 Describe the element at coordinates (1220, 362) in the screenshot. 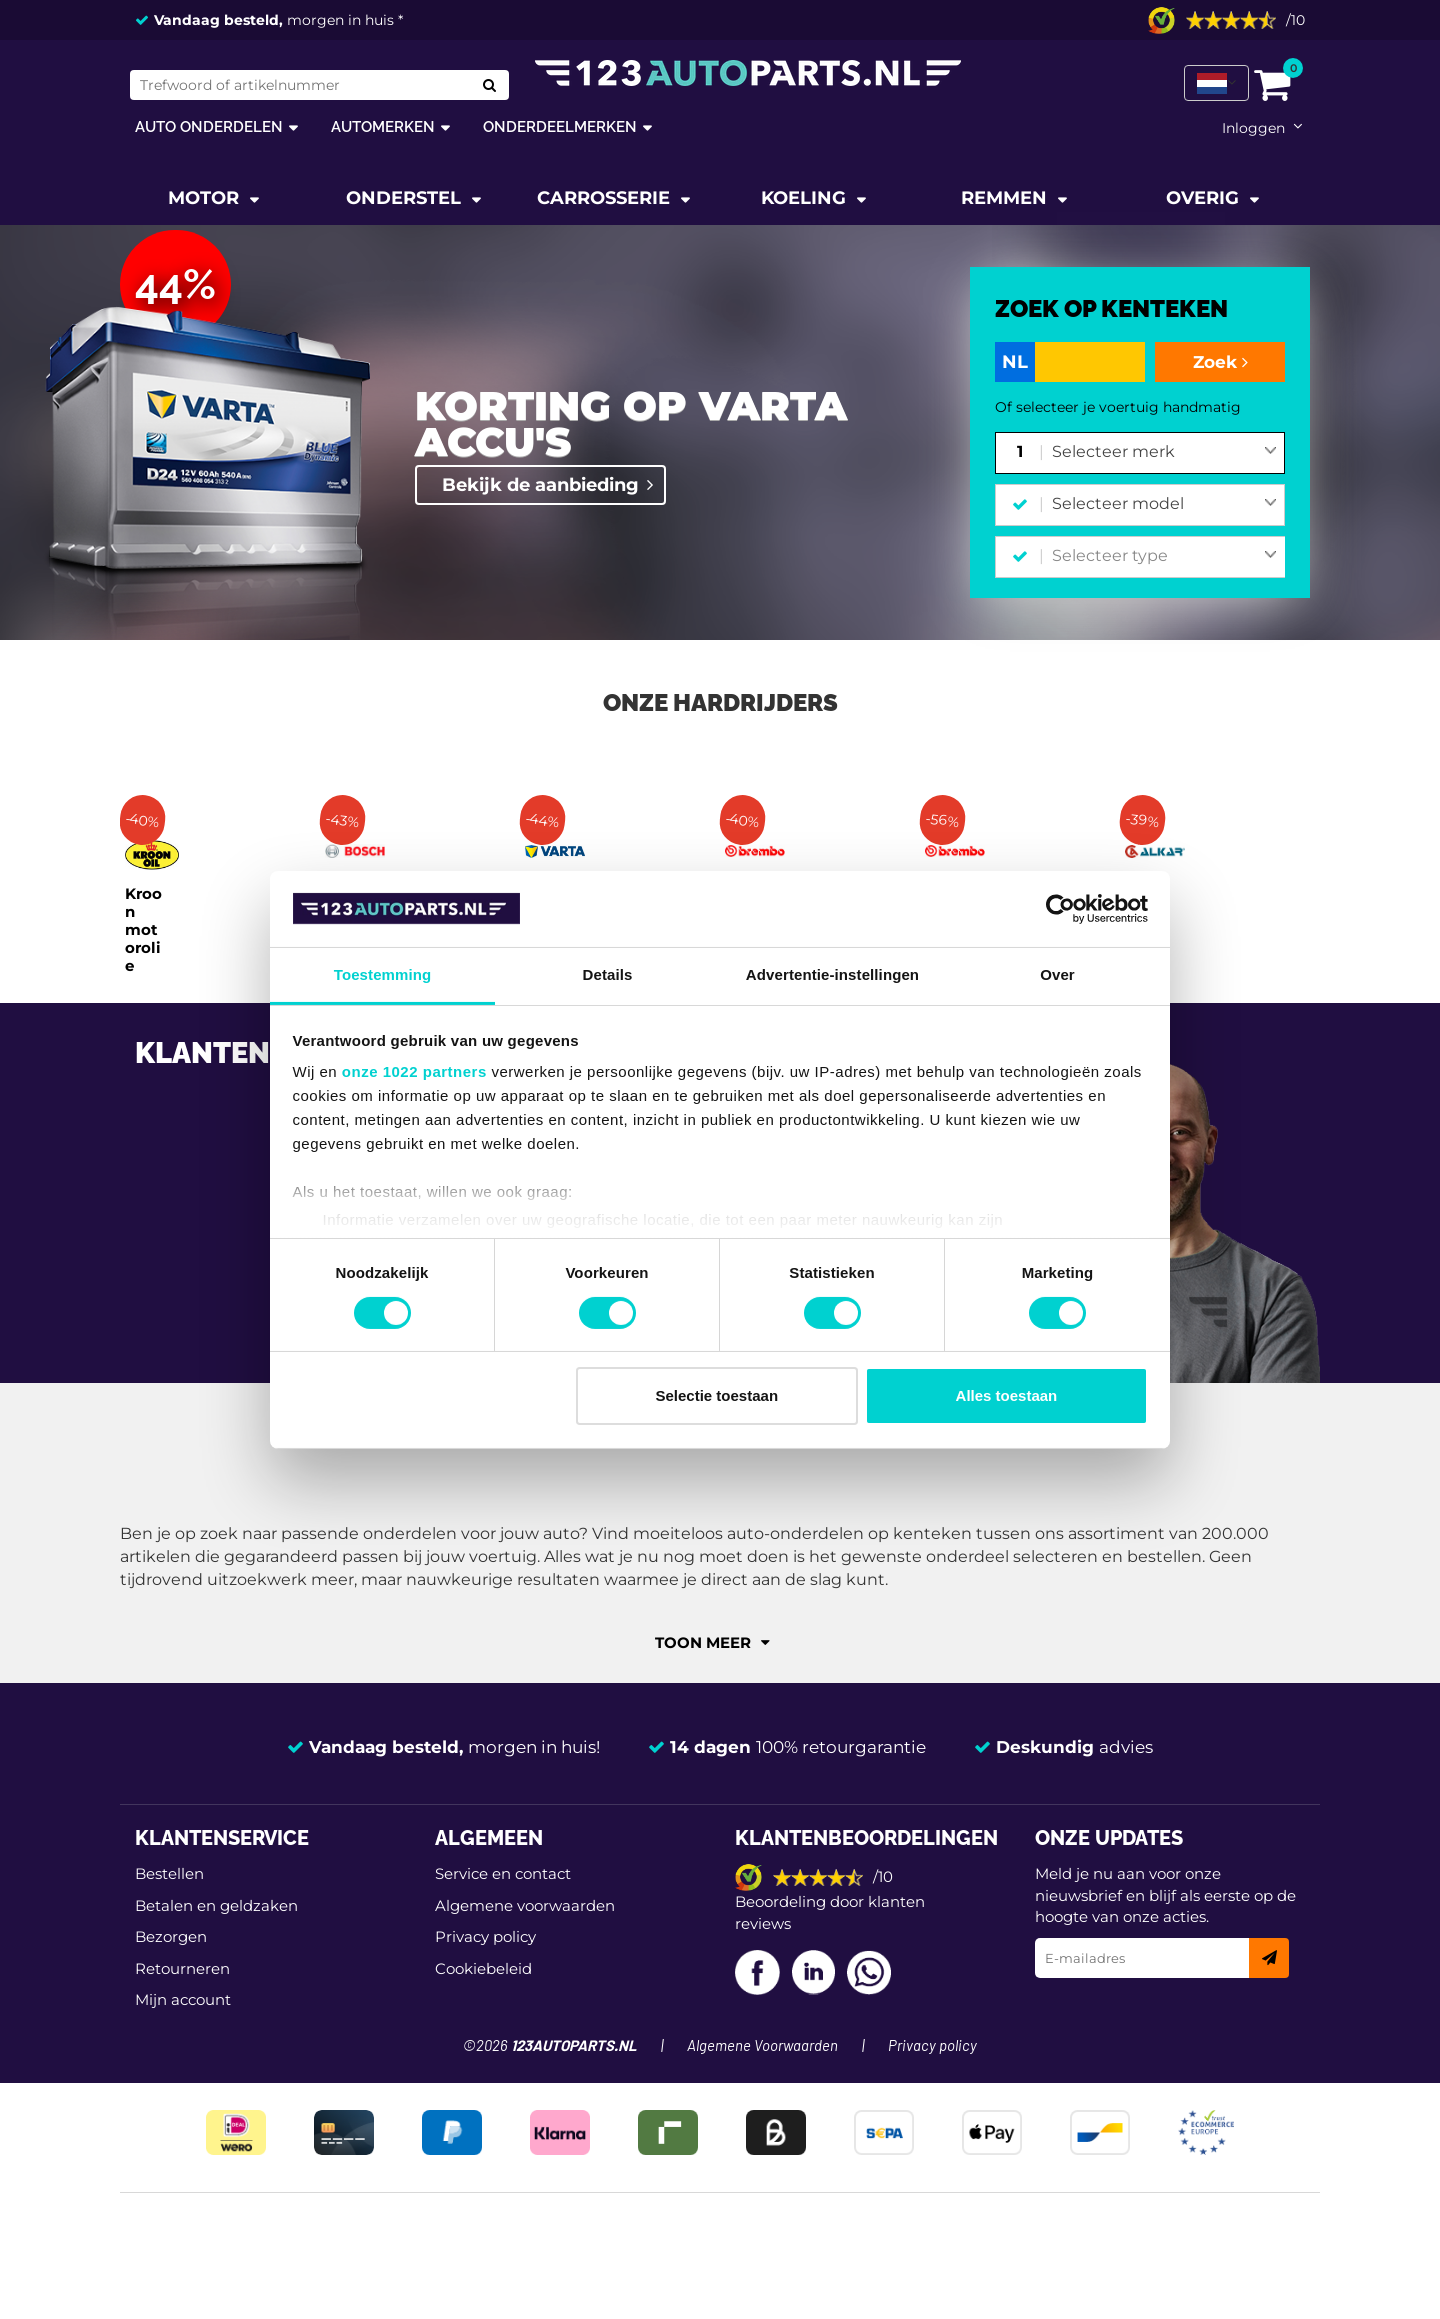

I see `Zoek` at that location.